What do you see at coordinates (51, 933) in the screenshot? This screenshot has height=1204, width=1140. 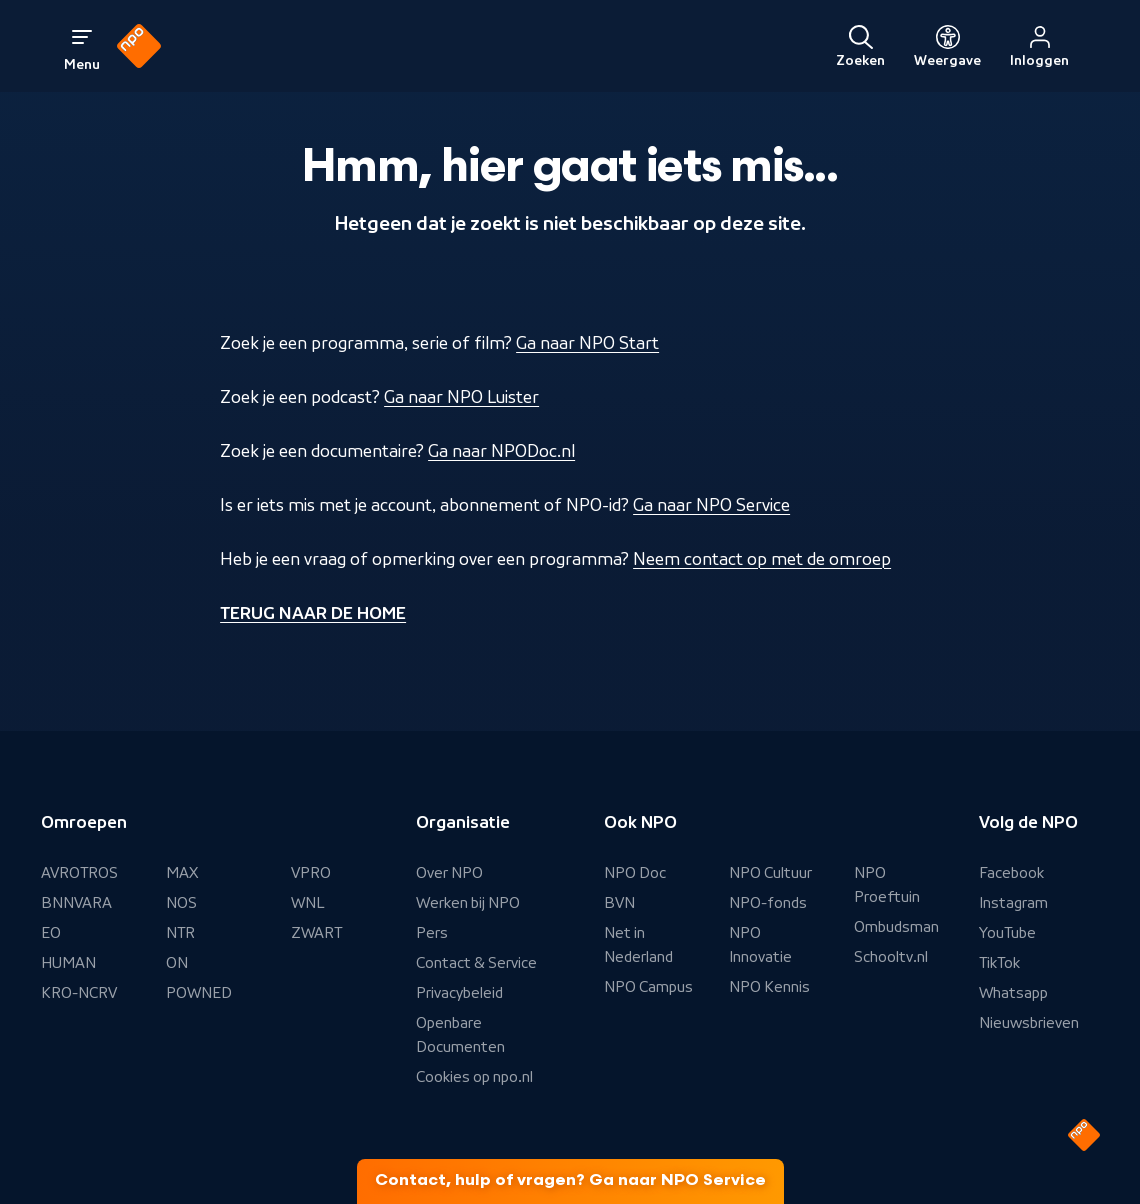 I see `EO` at bounding box center [51, 933].